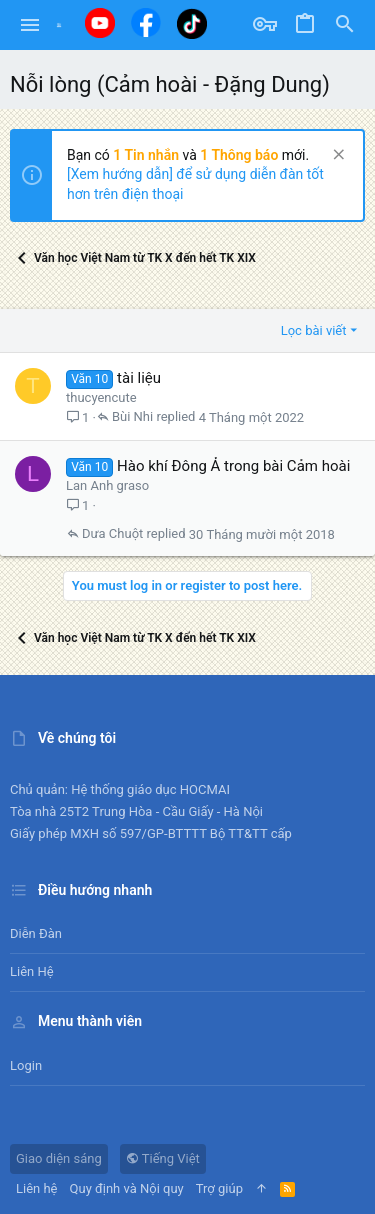 Image resolution: width=375 pixels, height=1214 pixels. What do you see at coordinates (100, 23) in the screenshot?
I see `[Youtube]` at bounding box center [100, 23].